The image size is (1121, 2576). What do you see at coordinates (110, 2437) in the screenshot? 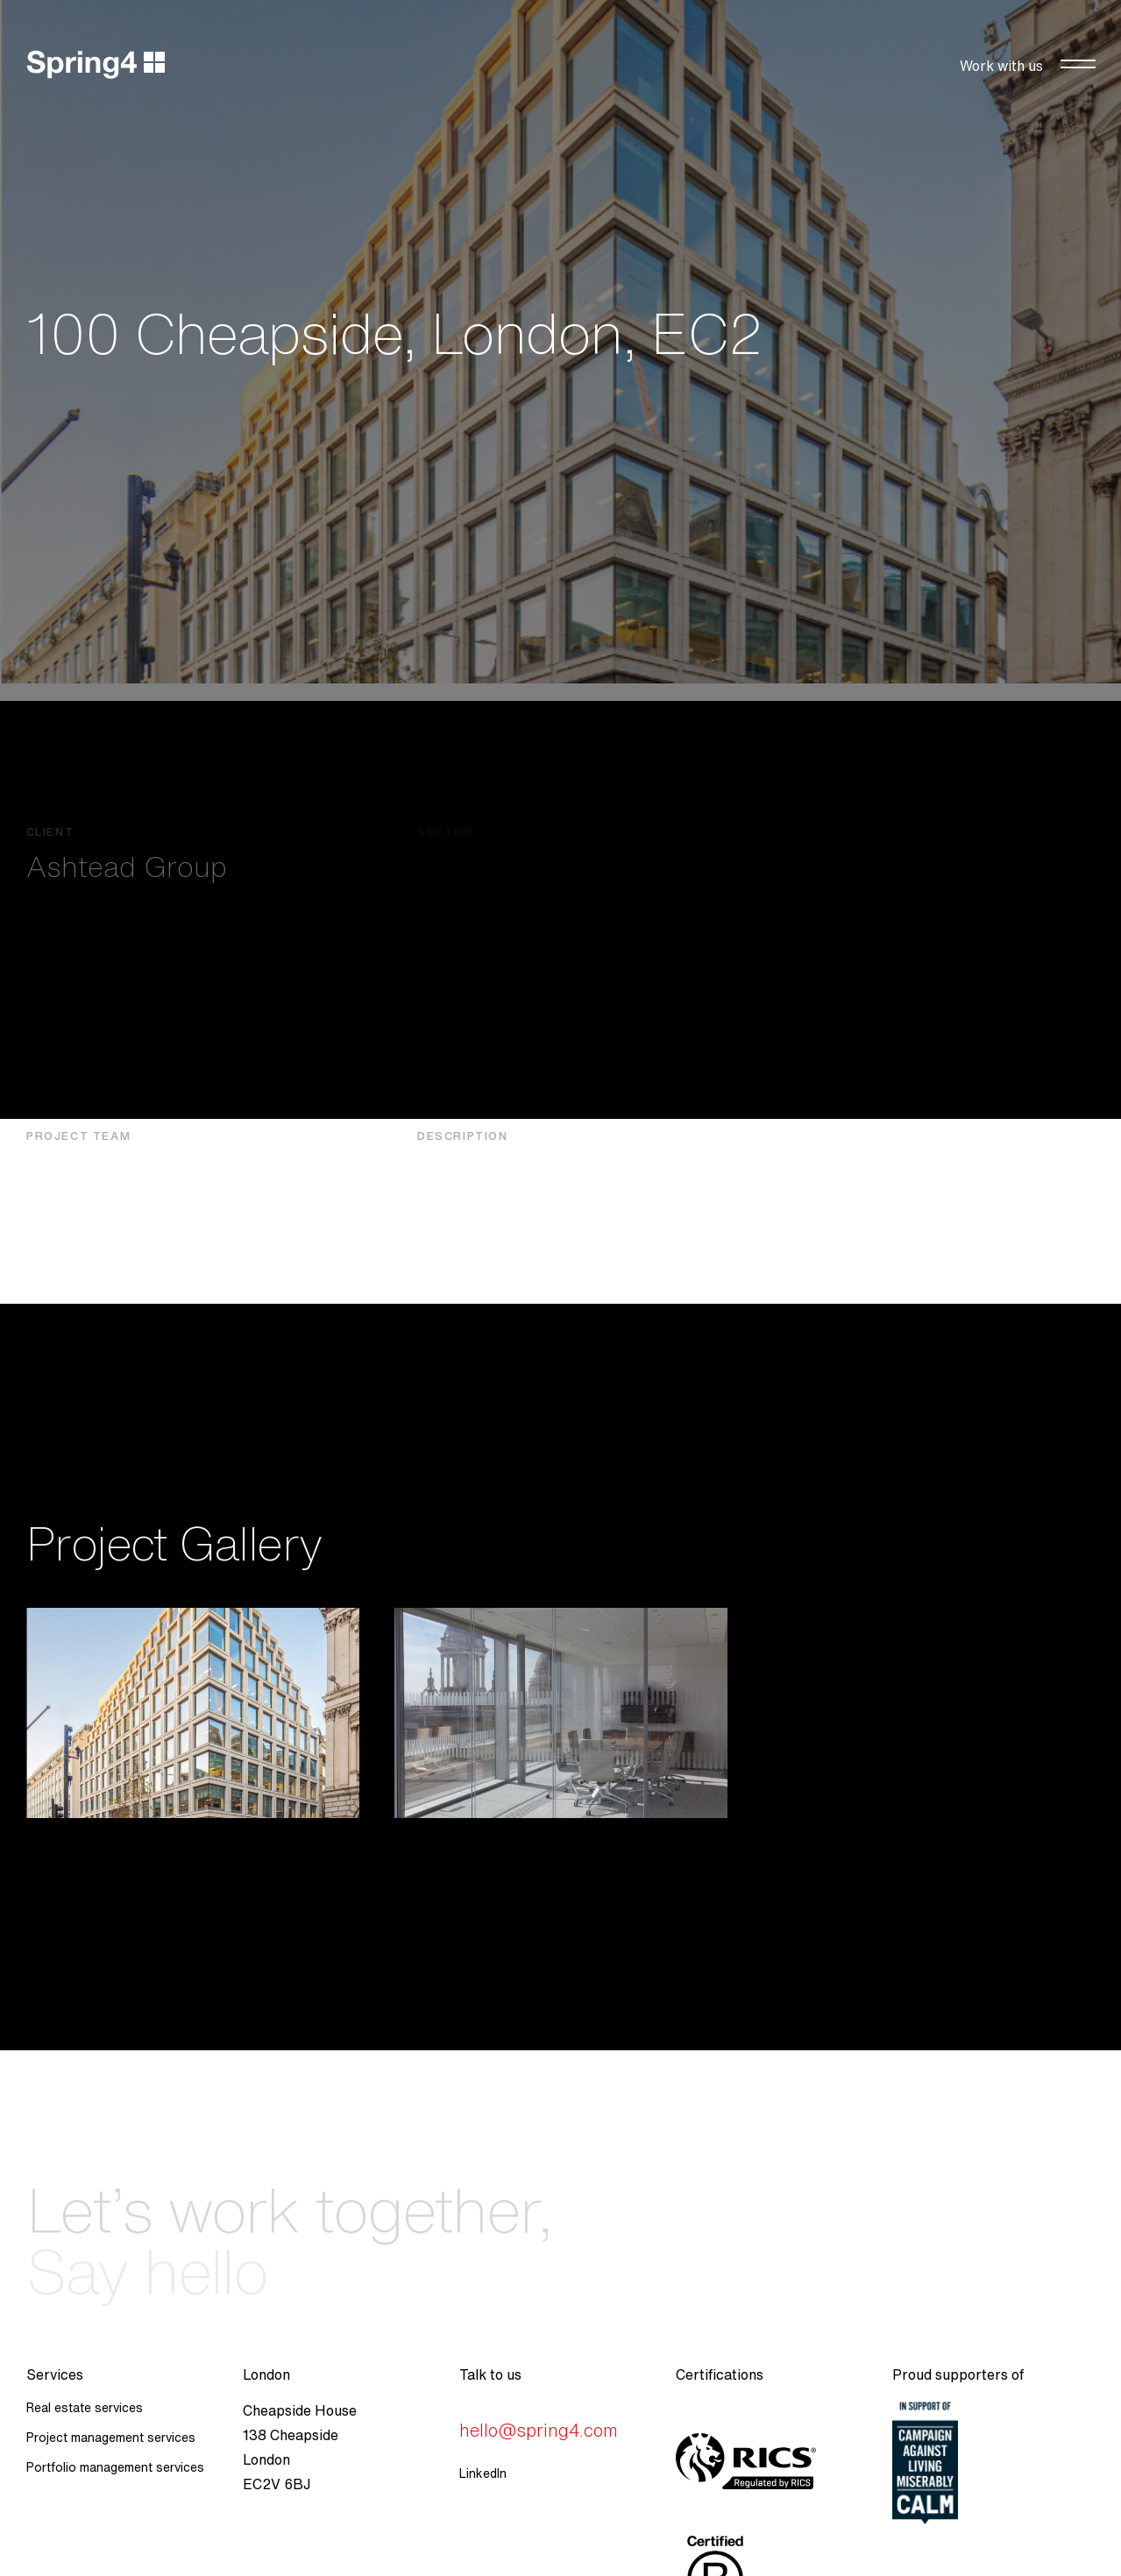
I see `Project management services` at bounding box center [110, 2437].